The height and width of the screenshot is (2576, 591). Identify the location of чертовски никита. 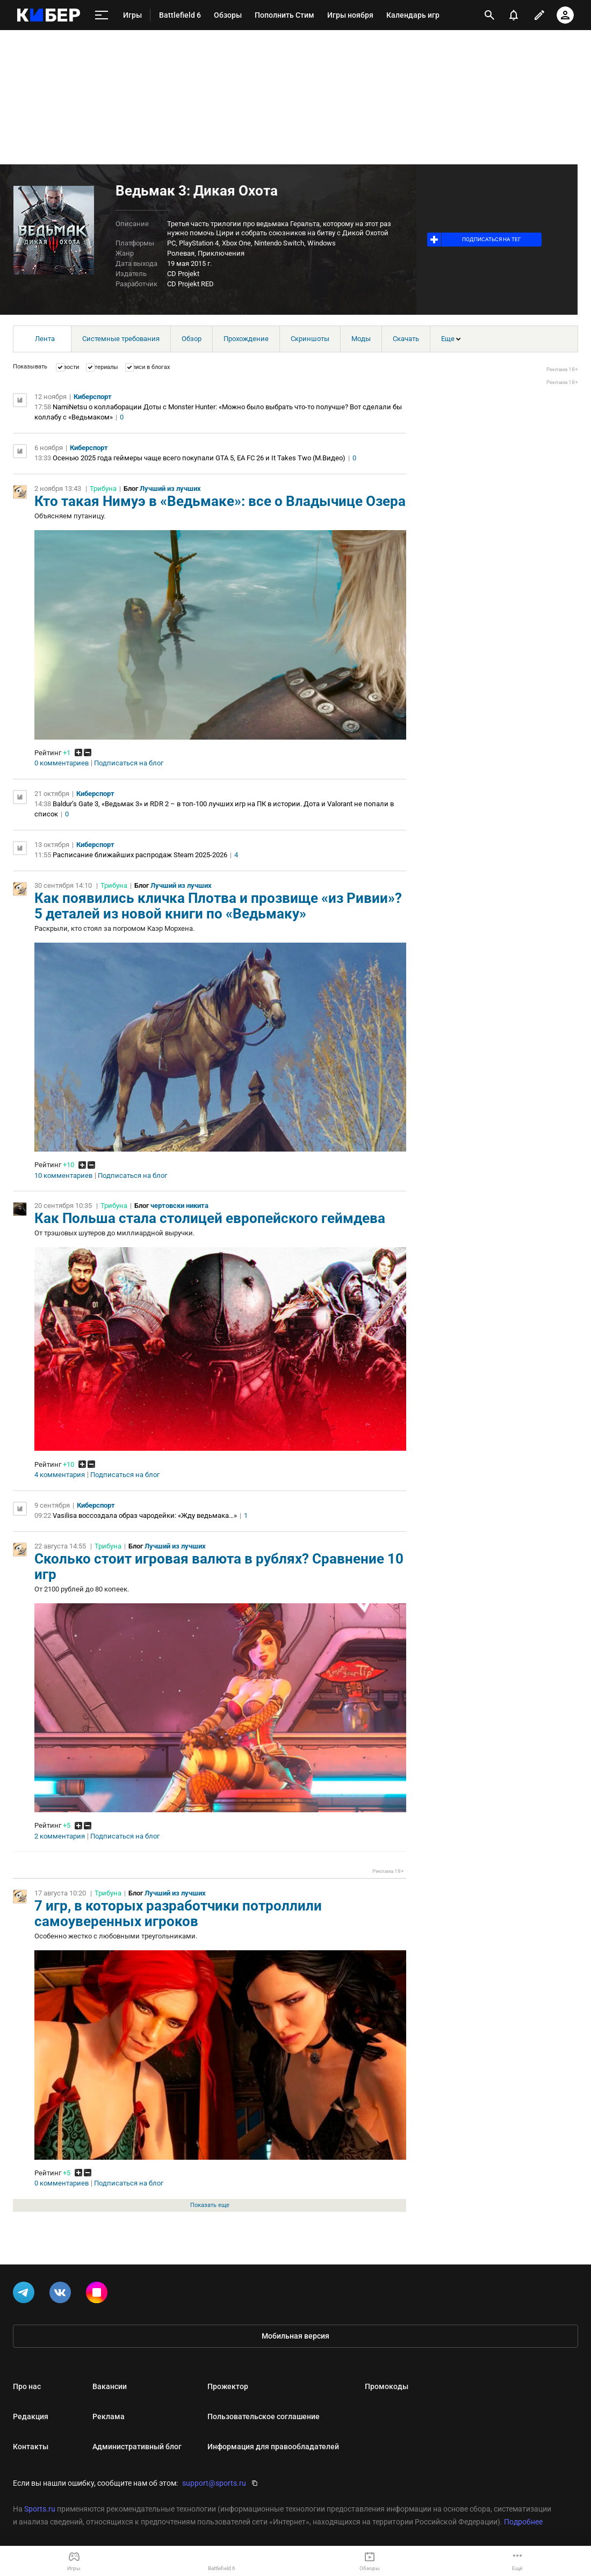
(179, 1206).